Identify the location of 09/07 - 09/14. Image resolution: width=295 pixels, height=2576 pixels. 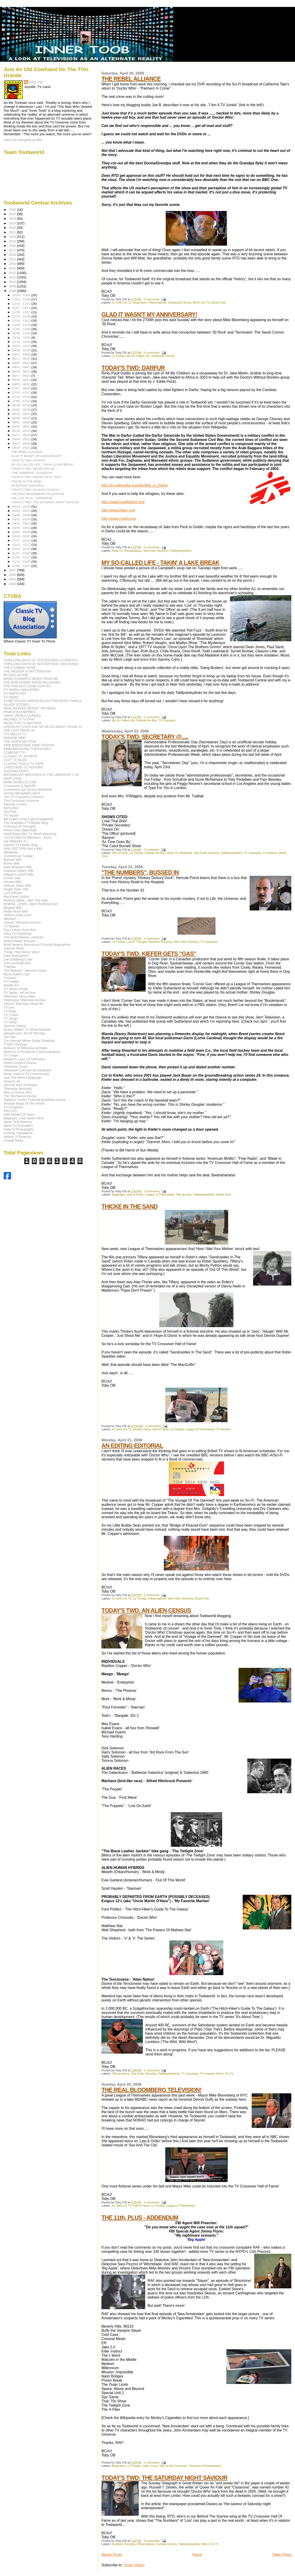
(21, 363).